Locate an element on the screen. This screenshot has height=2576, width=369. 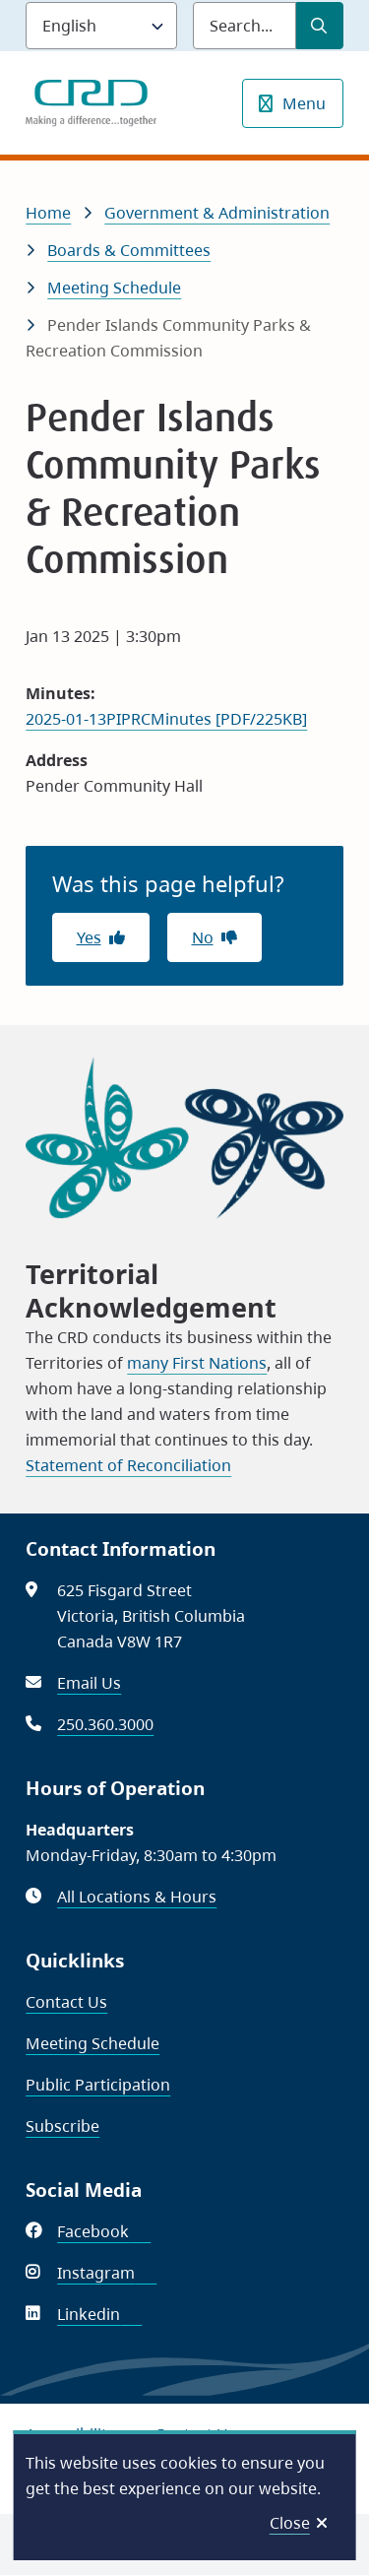
Subscribe is located at coordinates (62, 2126).